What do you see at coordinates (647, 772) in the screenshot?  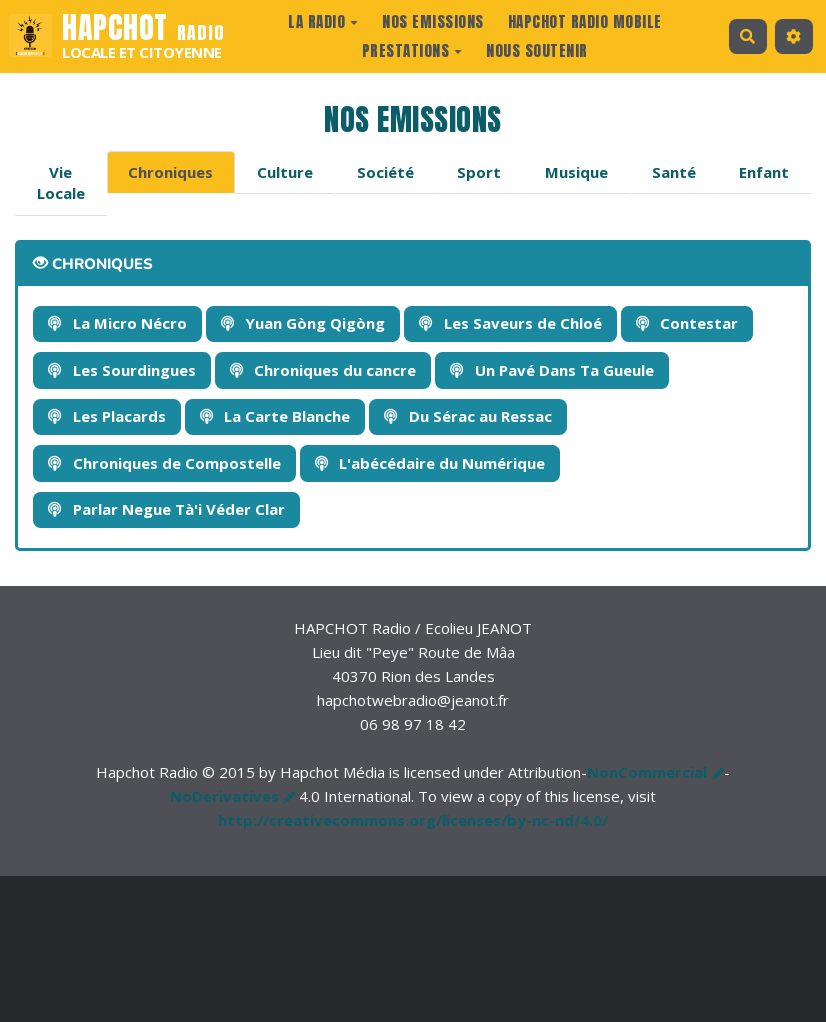 I see `NonCommercial` at bounding box center [647, 772].